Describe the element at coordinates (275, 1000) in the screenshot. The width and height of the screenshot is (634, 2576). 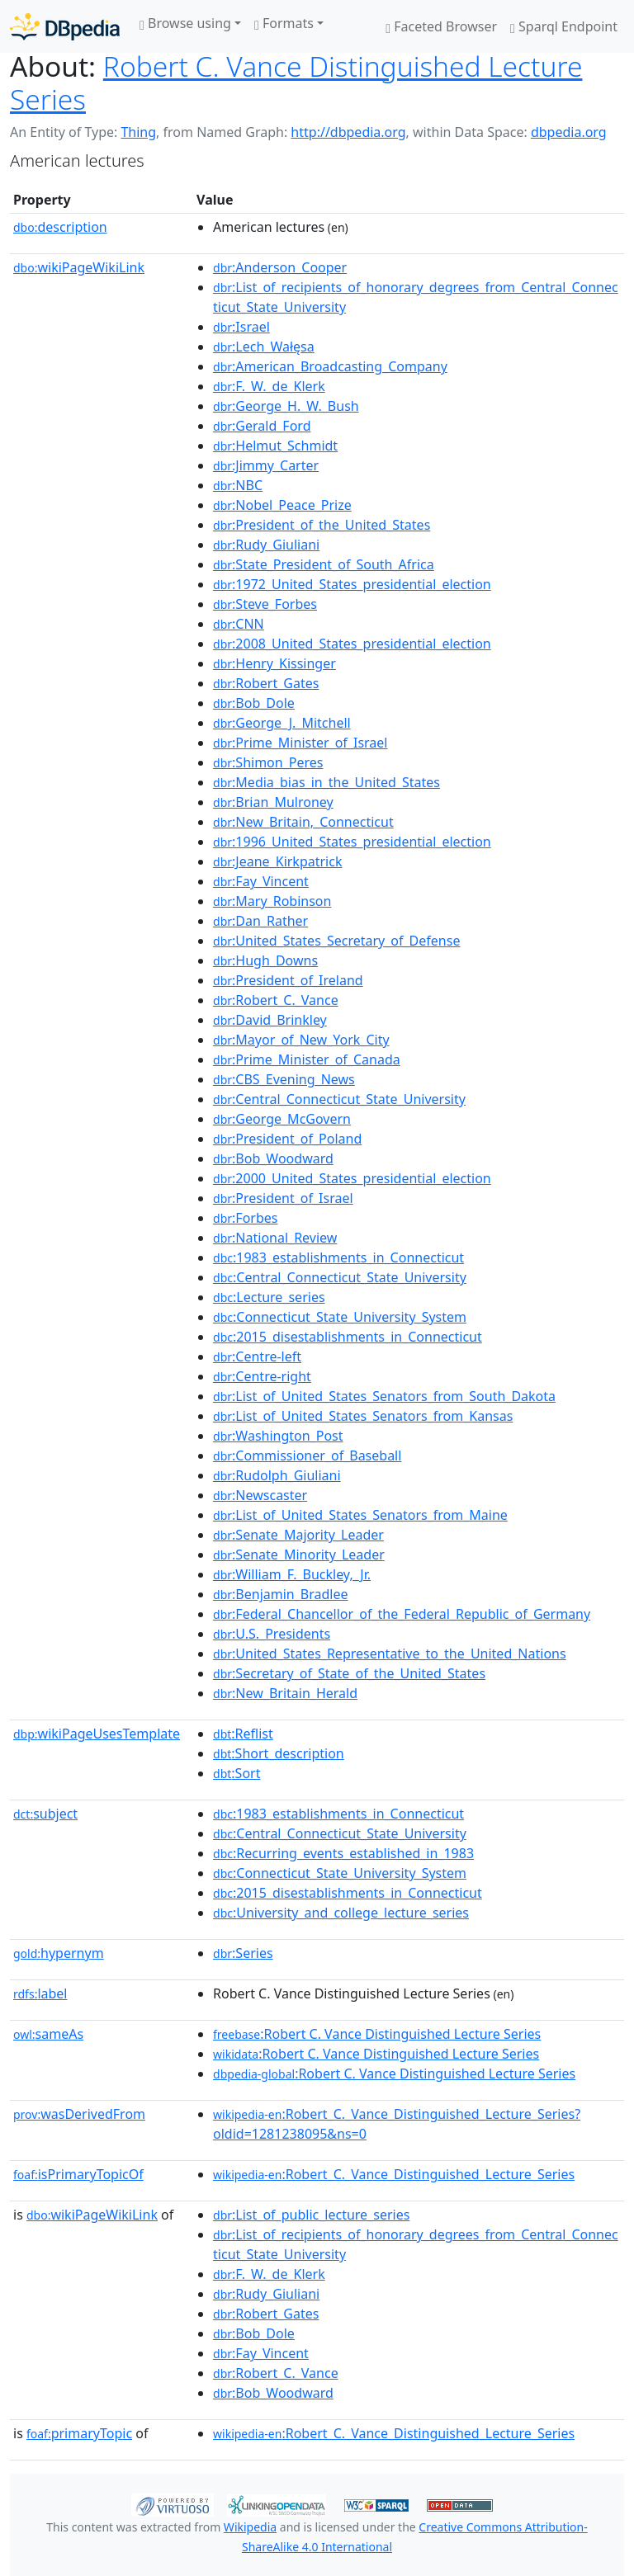
I see `:Robert_C._Vance` at that location.